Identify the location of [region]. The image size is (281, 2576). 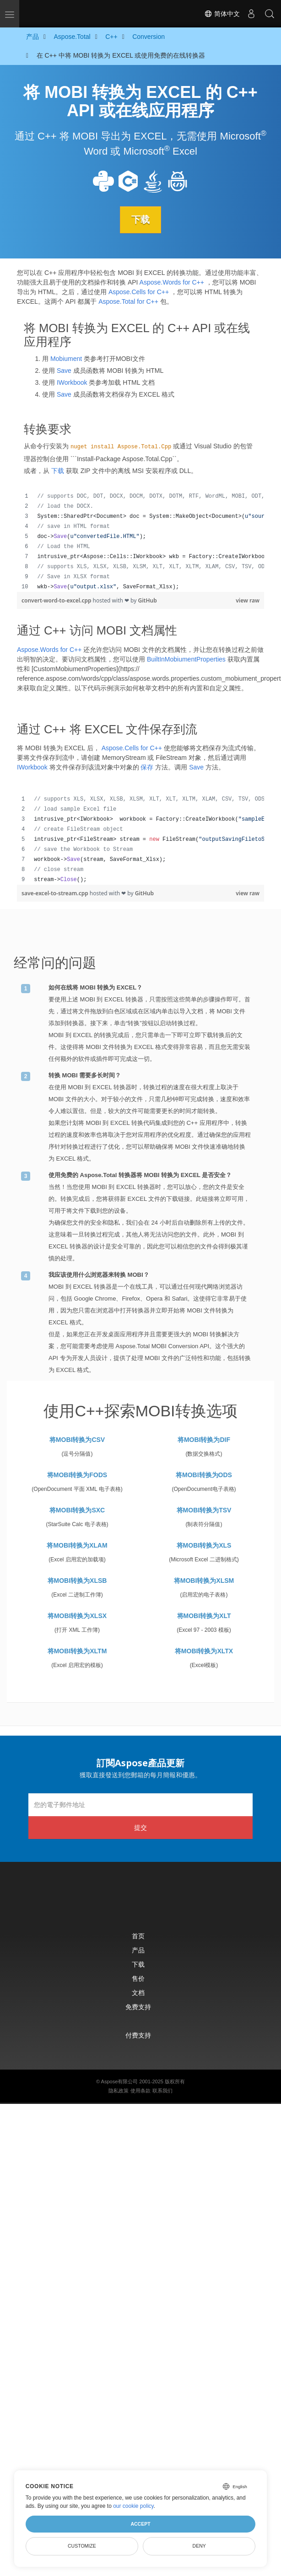
(140, 541).